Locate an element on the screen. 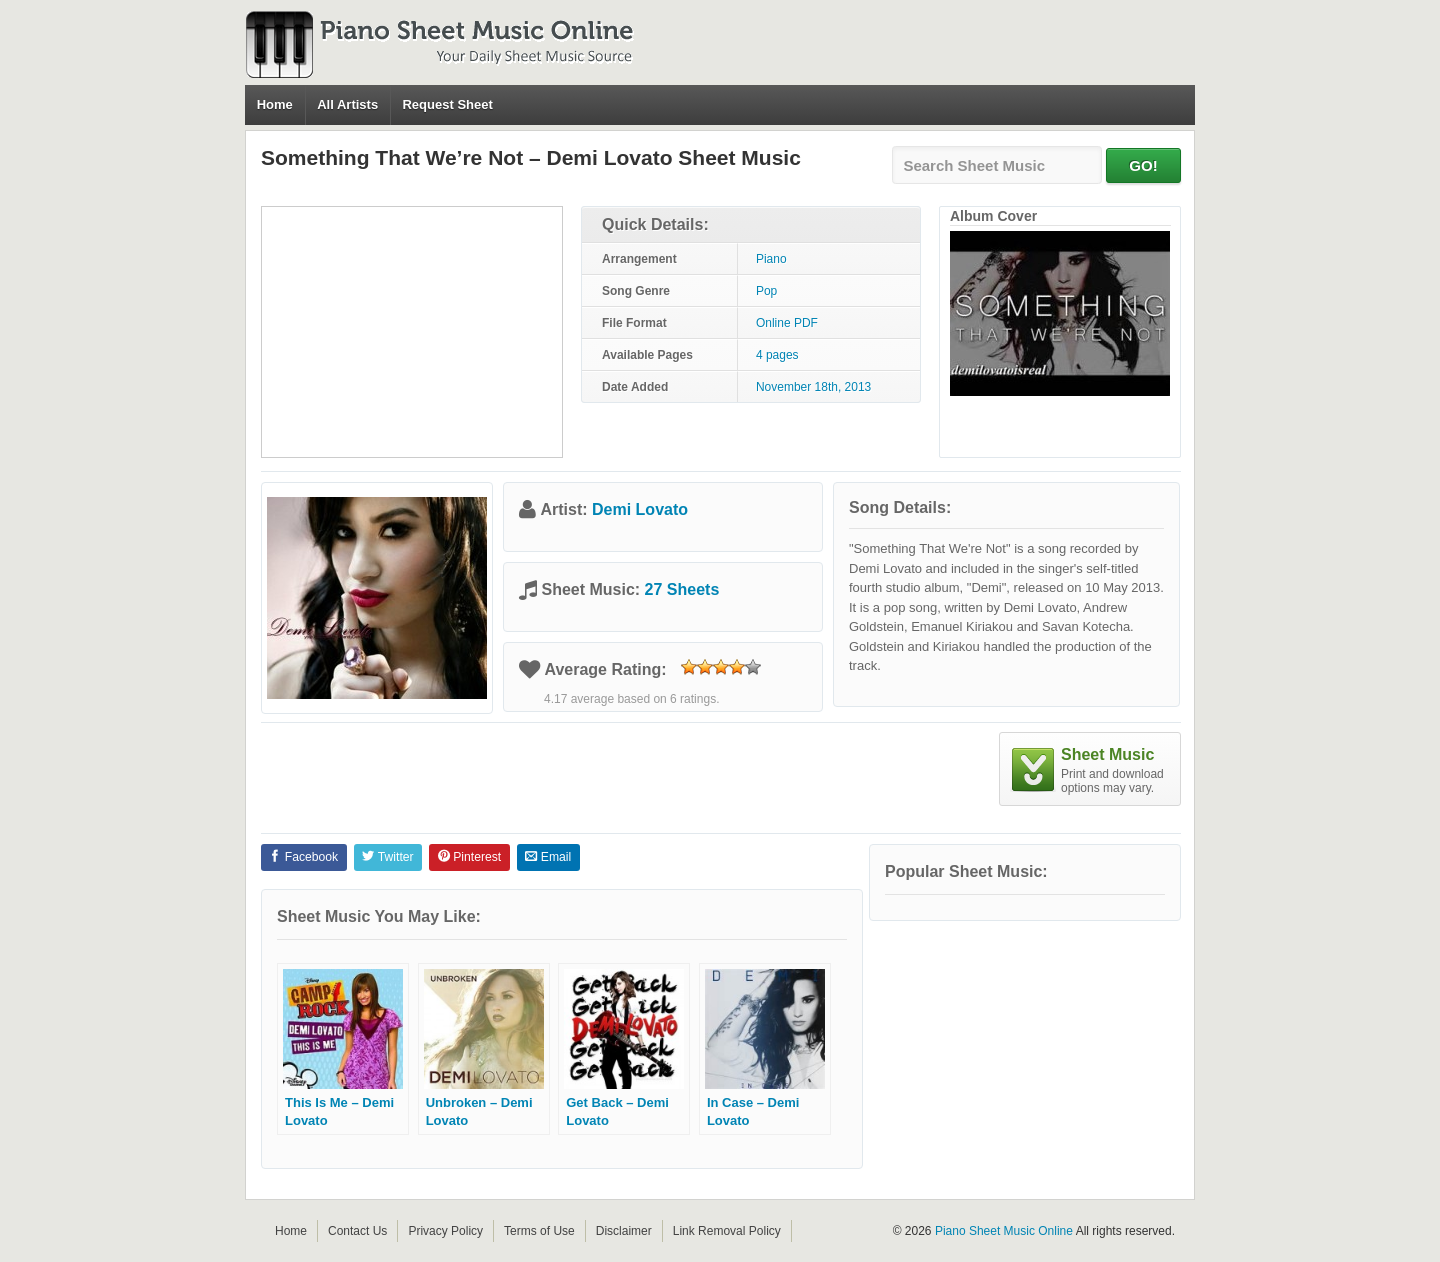  Privacy Policy is located at coordinates (445, 1231).